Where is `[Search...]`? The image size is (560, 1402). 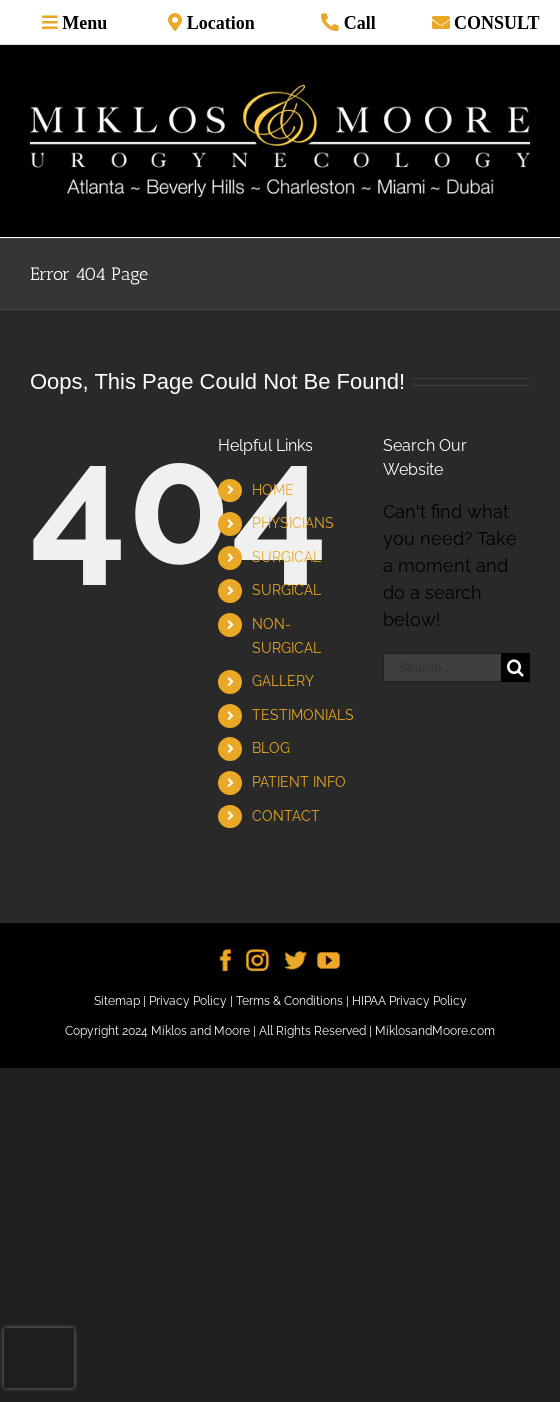 [Search...] is located at coordinates (442, 667).